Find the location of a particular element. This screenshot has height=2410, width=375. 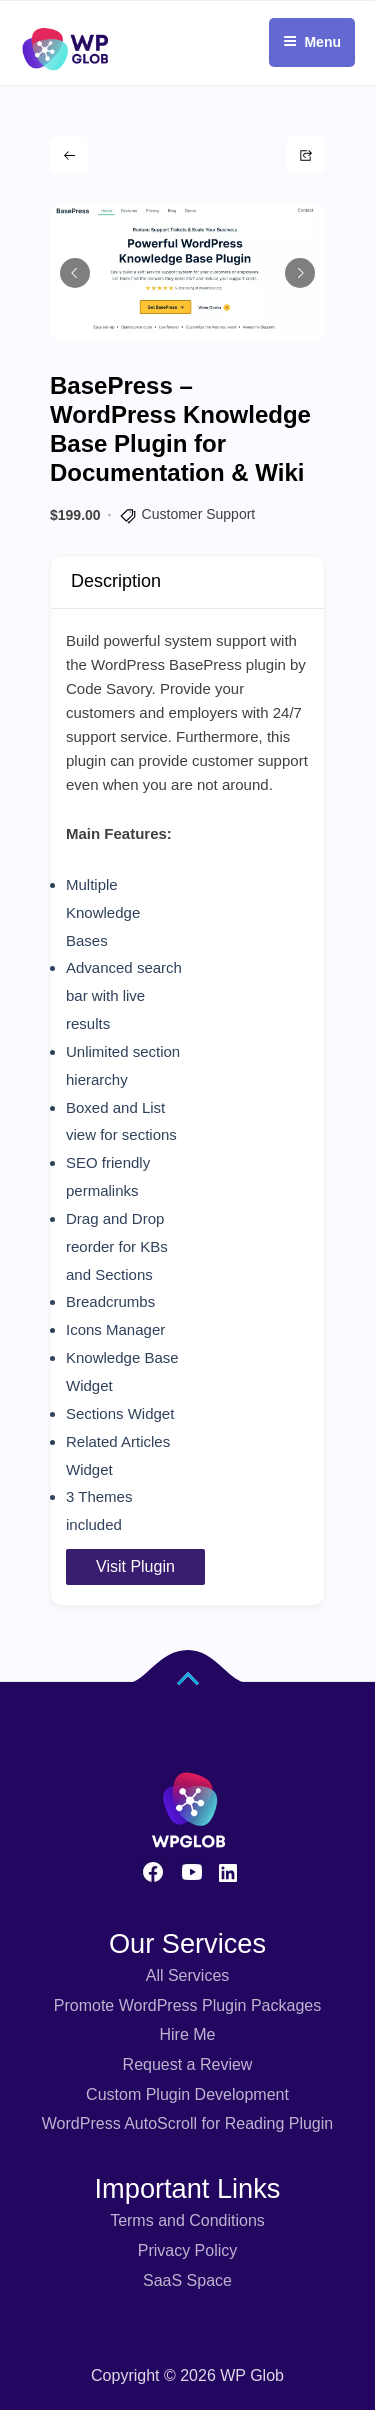

All Services is located at coordinates (188, 1975).